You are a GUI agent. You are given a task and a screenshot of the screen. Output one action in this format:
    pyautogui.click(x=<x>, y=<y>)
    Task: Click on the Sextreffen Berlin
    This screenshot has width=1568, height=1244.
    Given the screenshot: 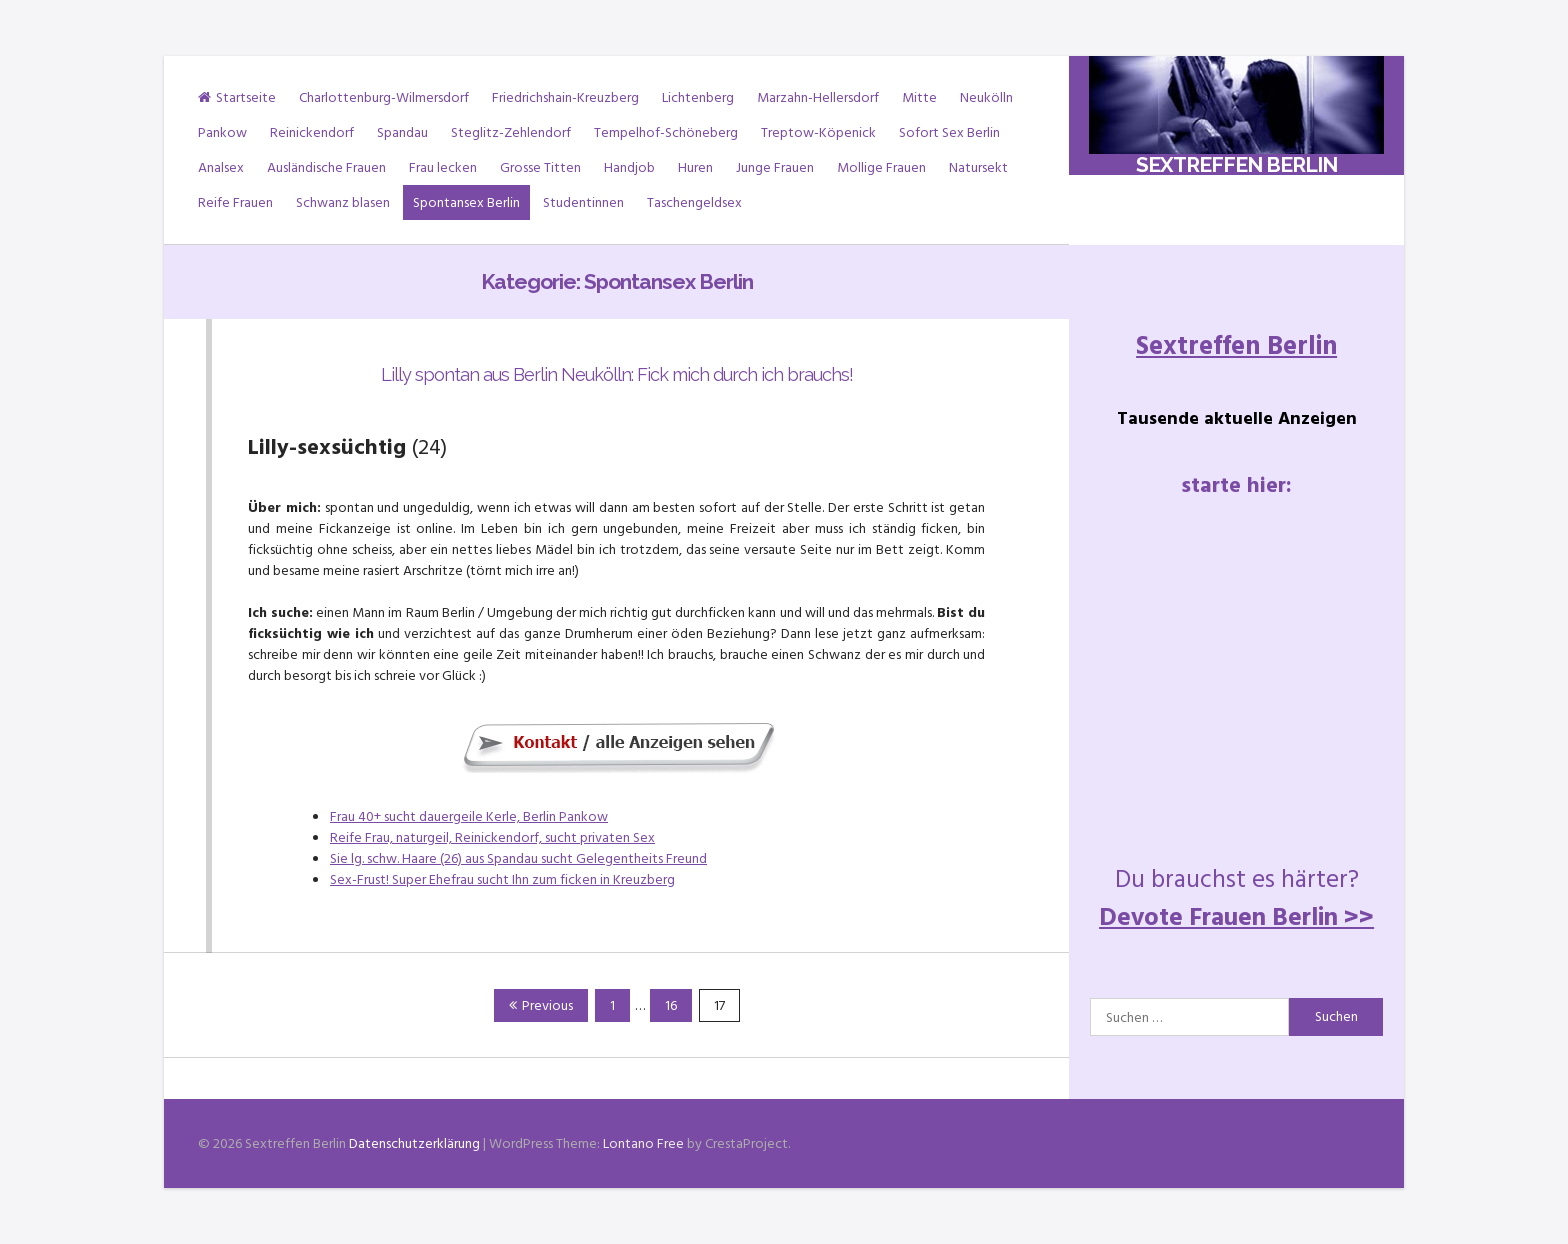 What is the action you would take?
    pyautogui.click(x=1236, y=164)
    